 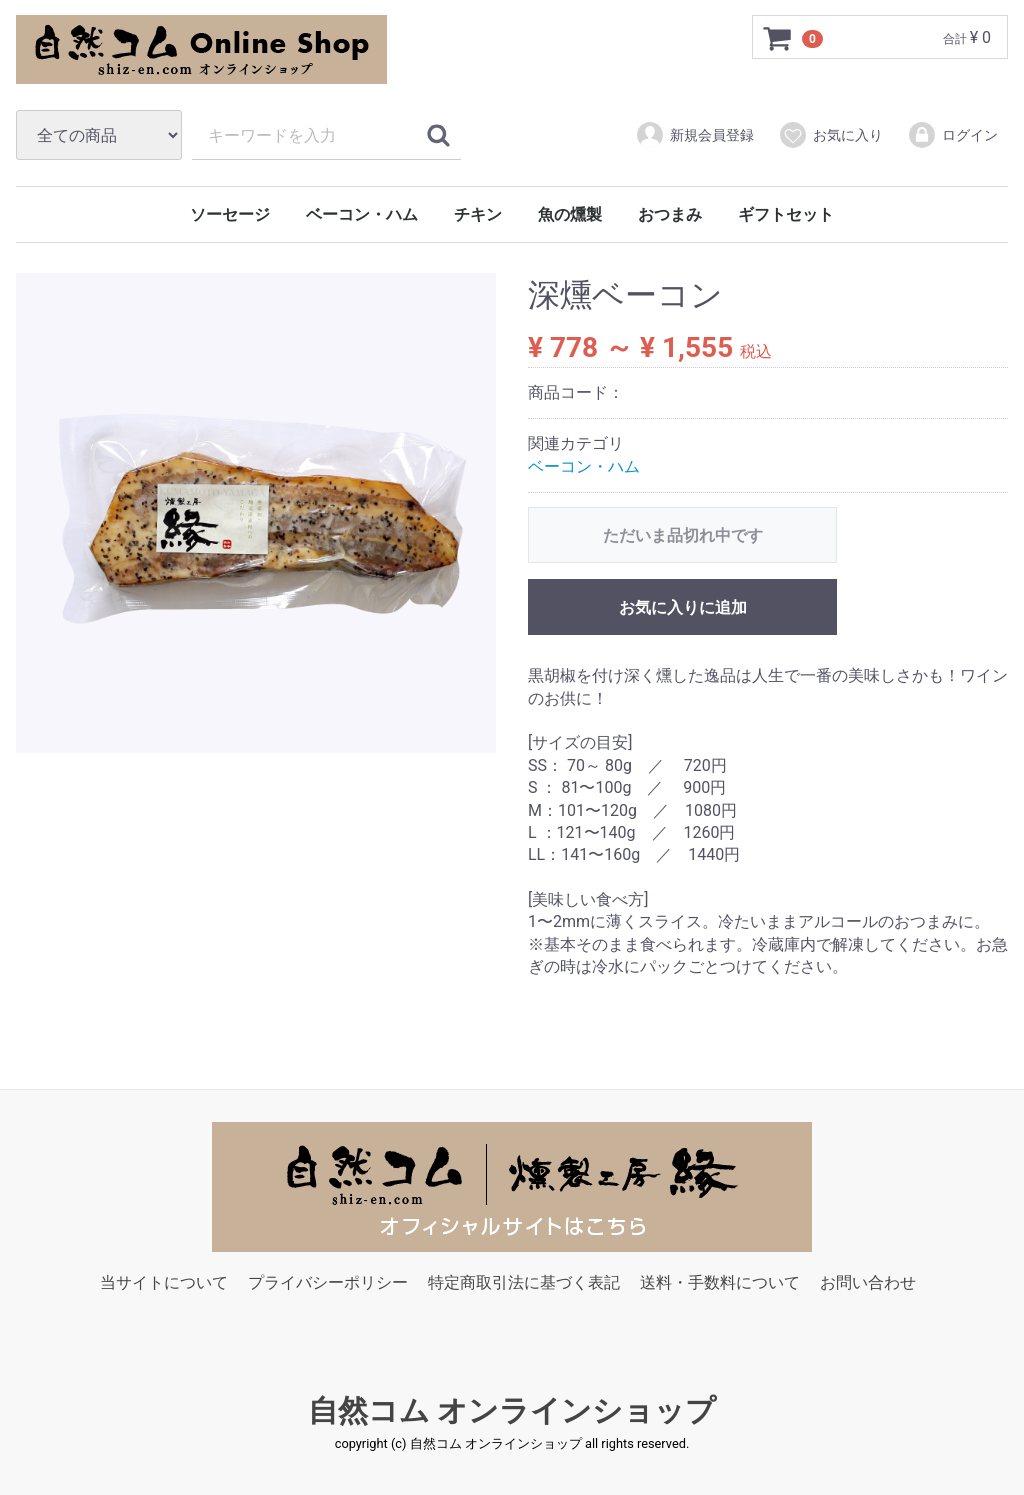 I want to click on ソーセージ, so click(x=230, y=214).